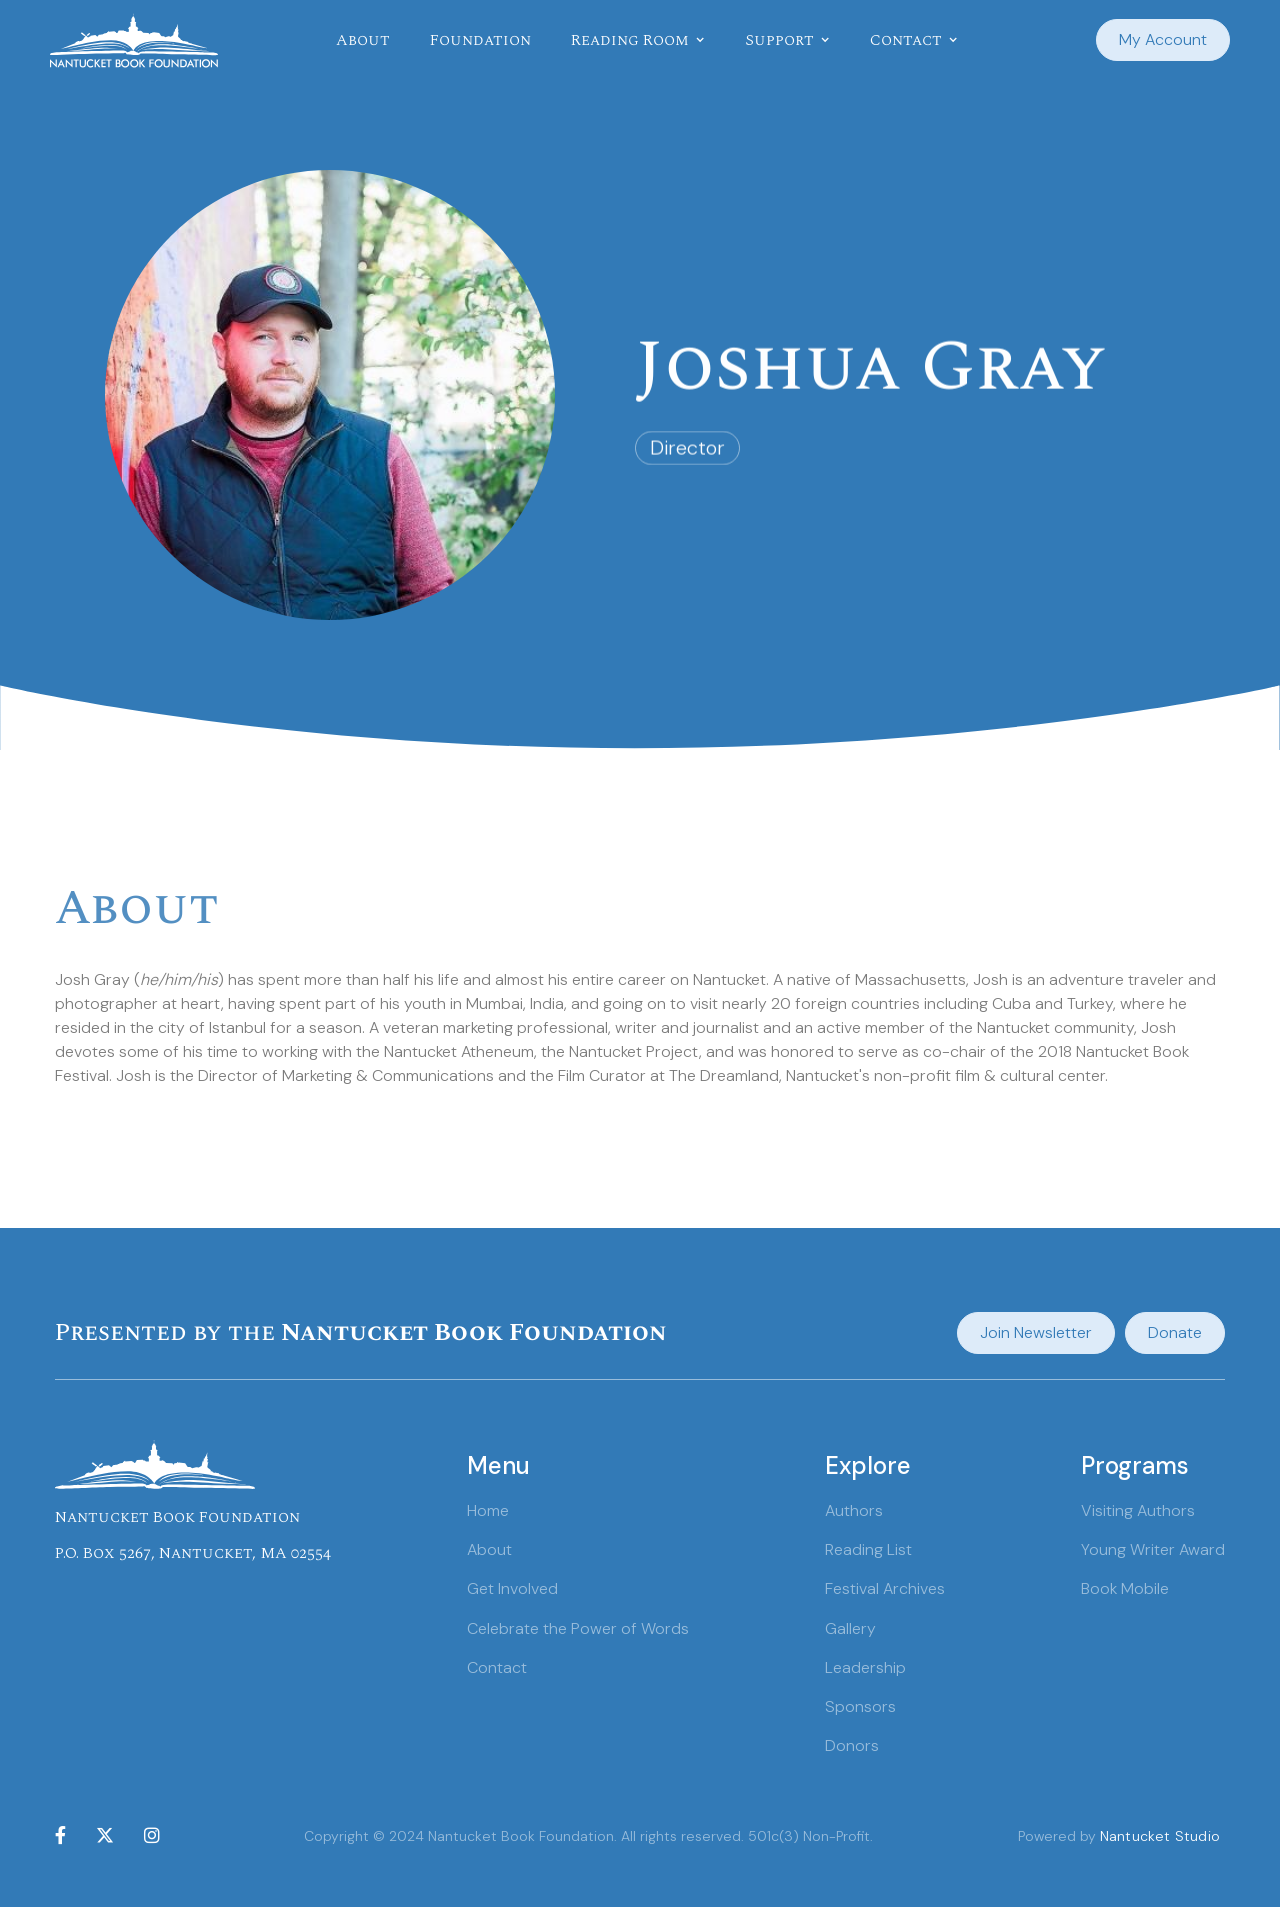  Describe the element at coordinates (512, 1588) in the screenshot. I see `Get Involved` at that location.